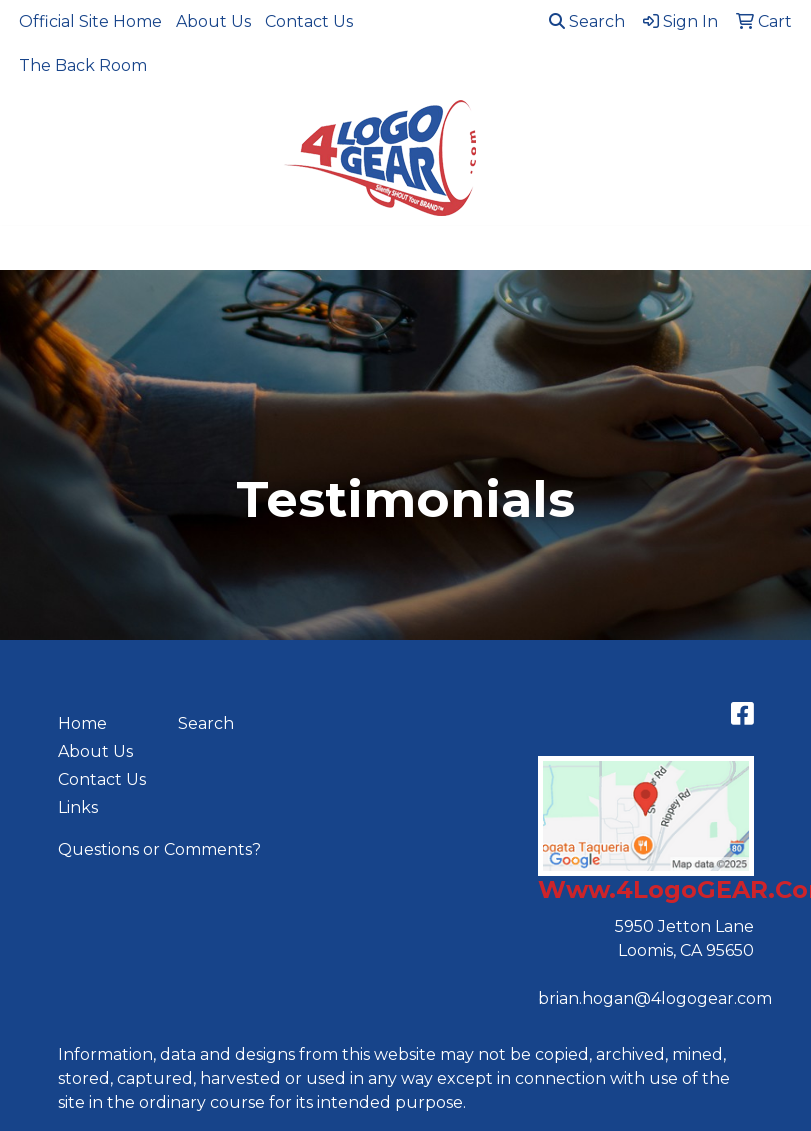  What do you see at coordinates (655, 998) in the screenshot?
I see `brian.hogan@4logogear.com` at bounding box center [655, 998].